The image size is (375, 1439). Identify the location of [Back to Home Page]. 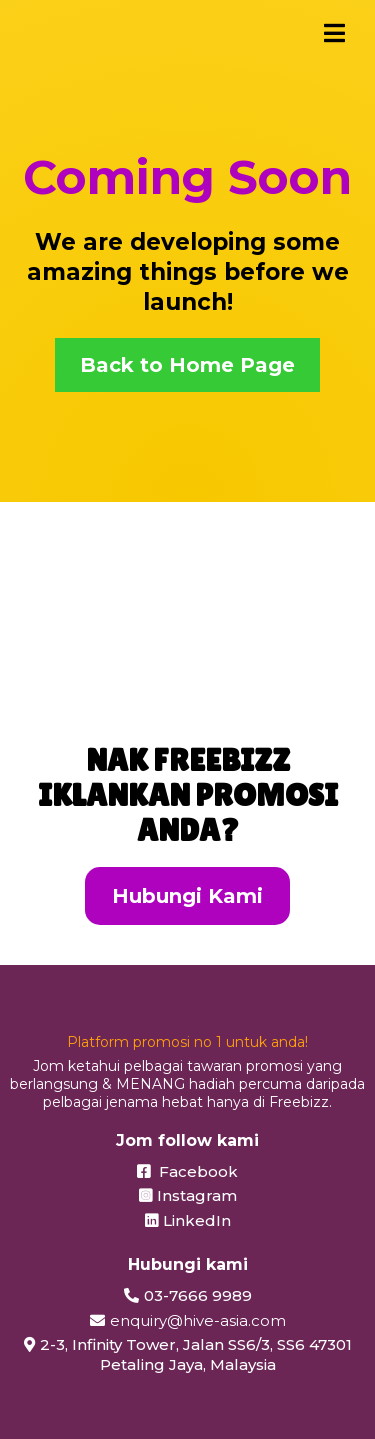
(187, 365).